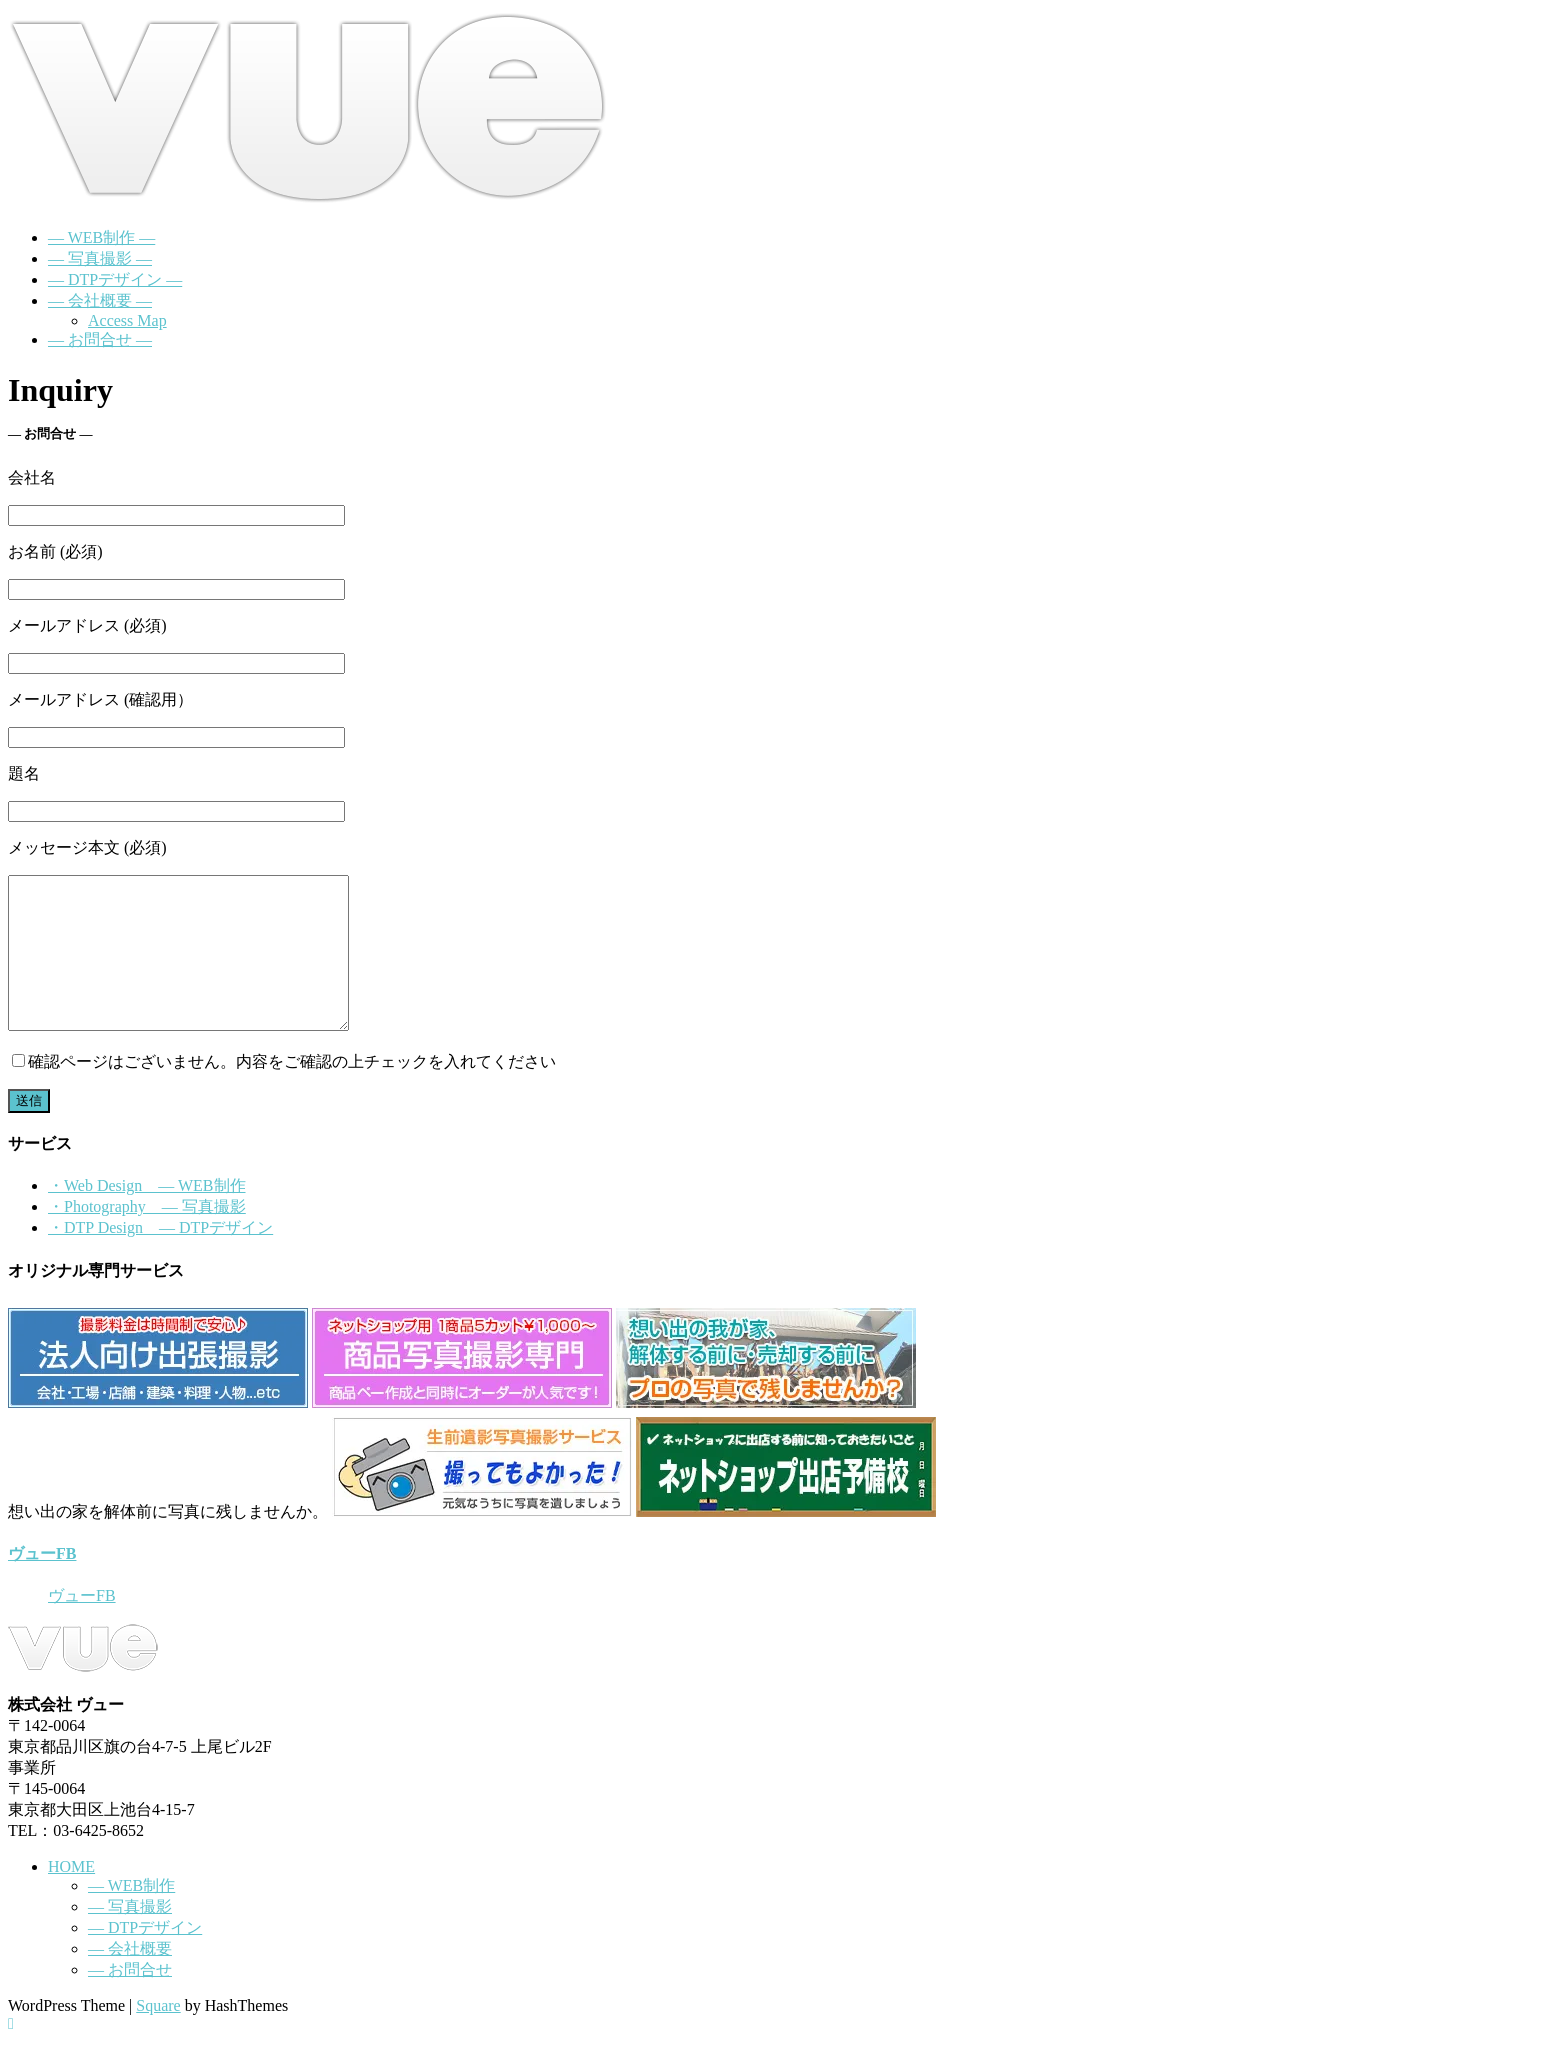 The height and width of the screenshot is (2071, 1567). What do you see at coordinates (42, 1583) in the screenshot?
I see `ヴューFB` at bounding box center [42, 1583].